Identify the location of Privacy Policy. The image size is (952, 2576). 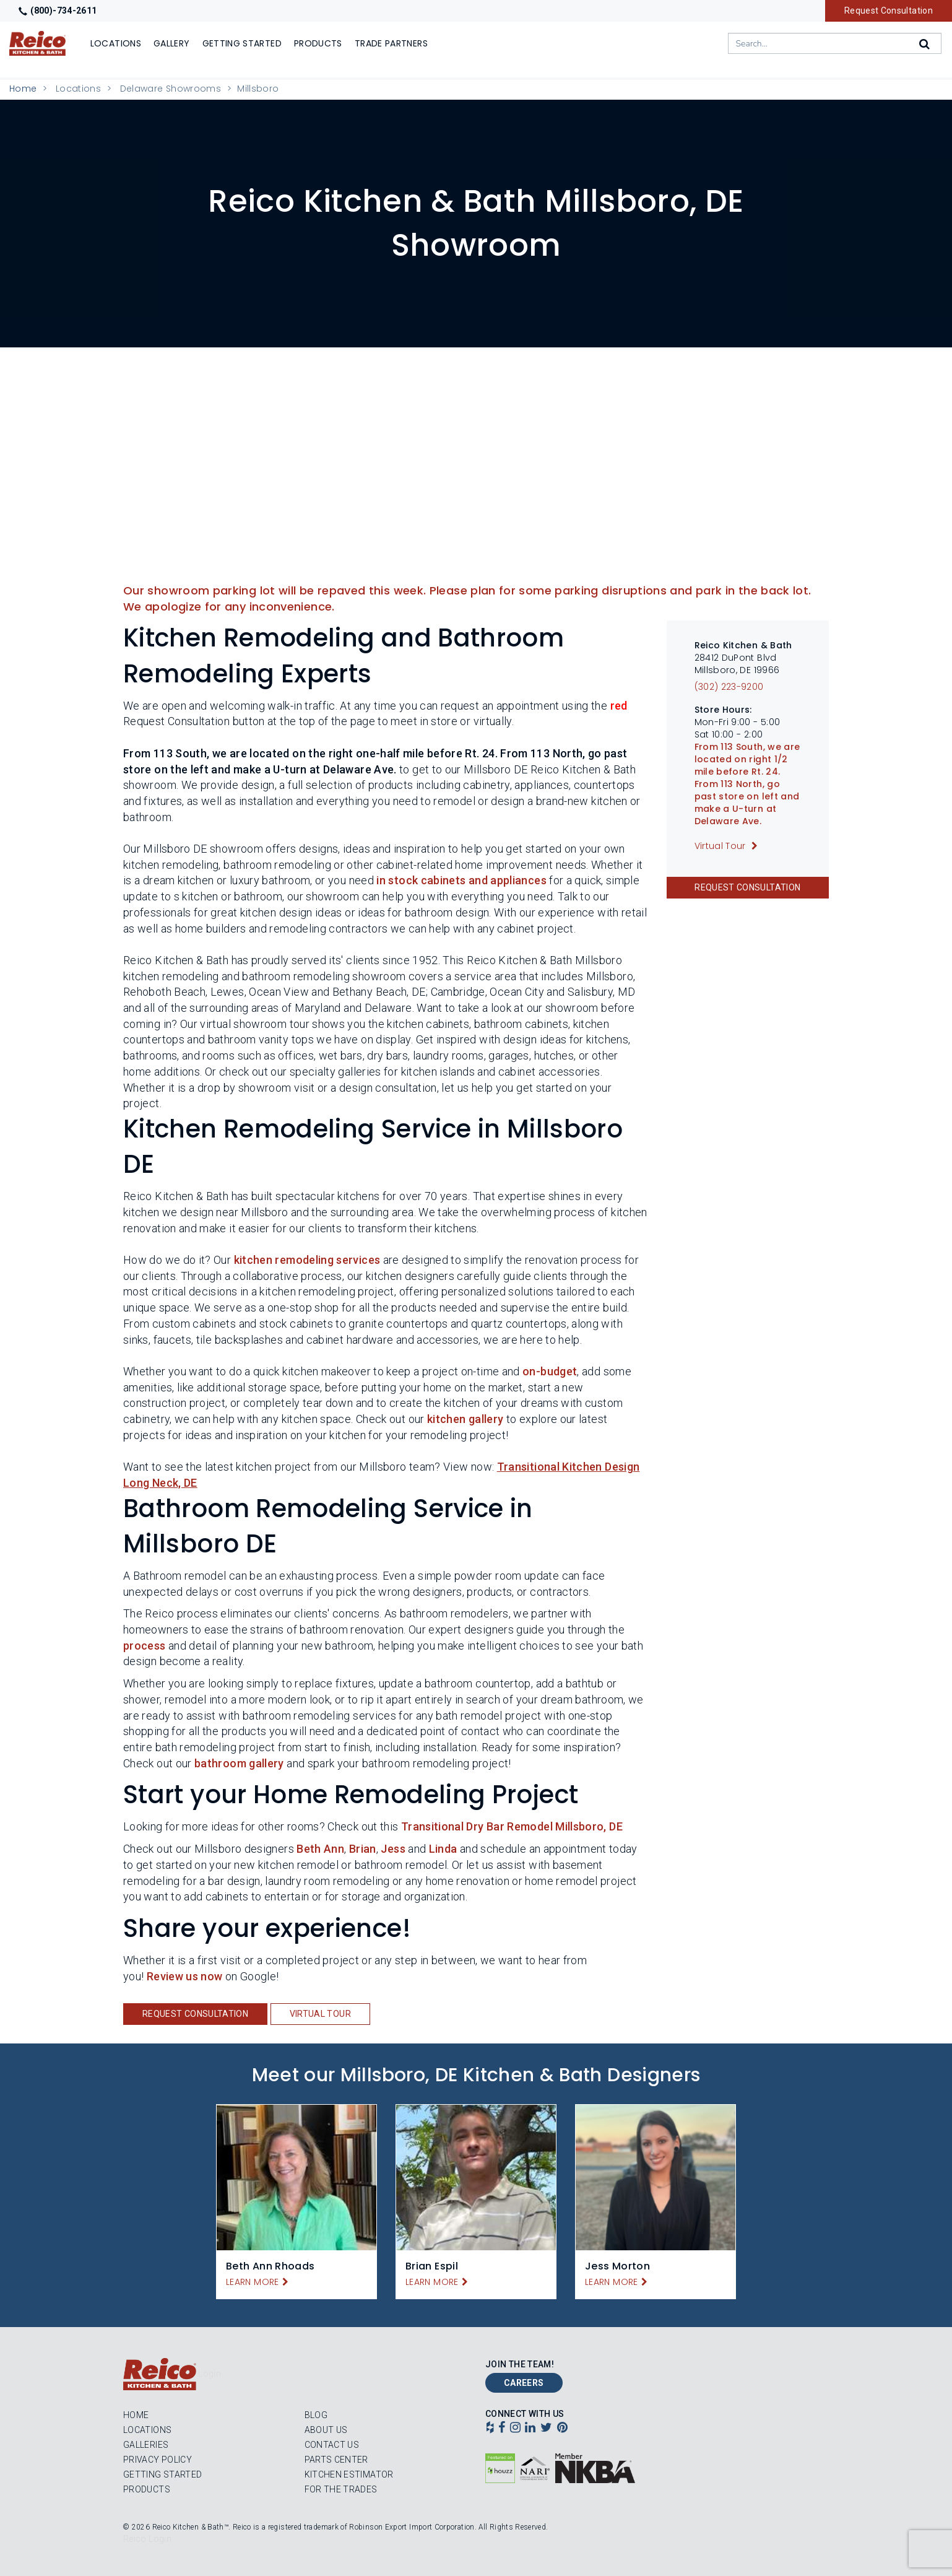
(157, 2460).